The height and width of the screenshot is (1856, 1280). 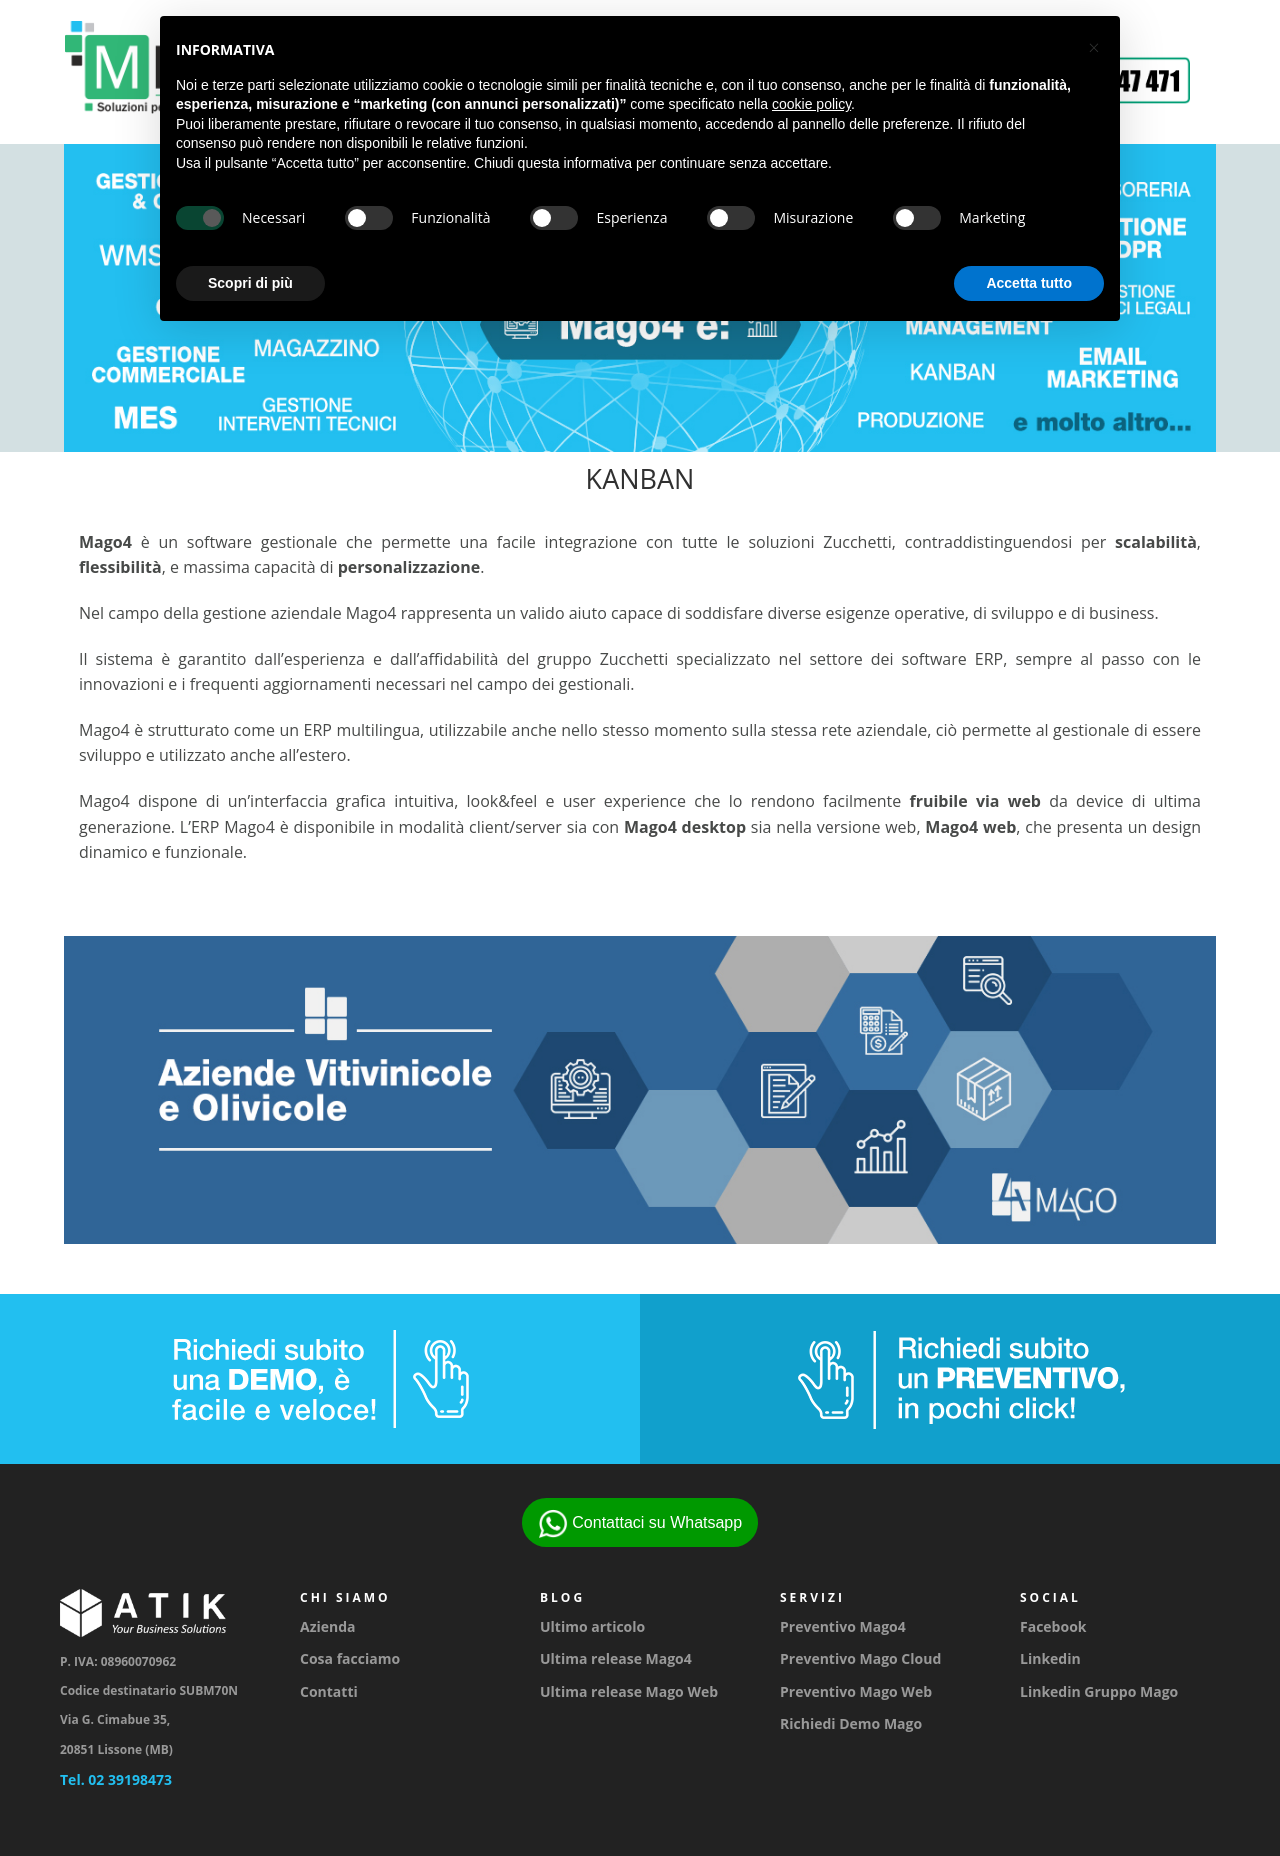 I want to click on Accetta tutto [button], so click(x=1029, y=283).